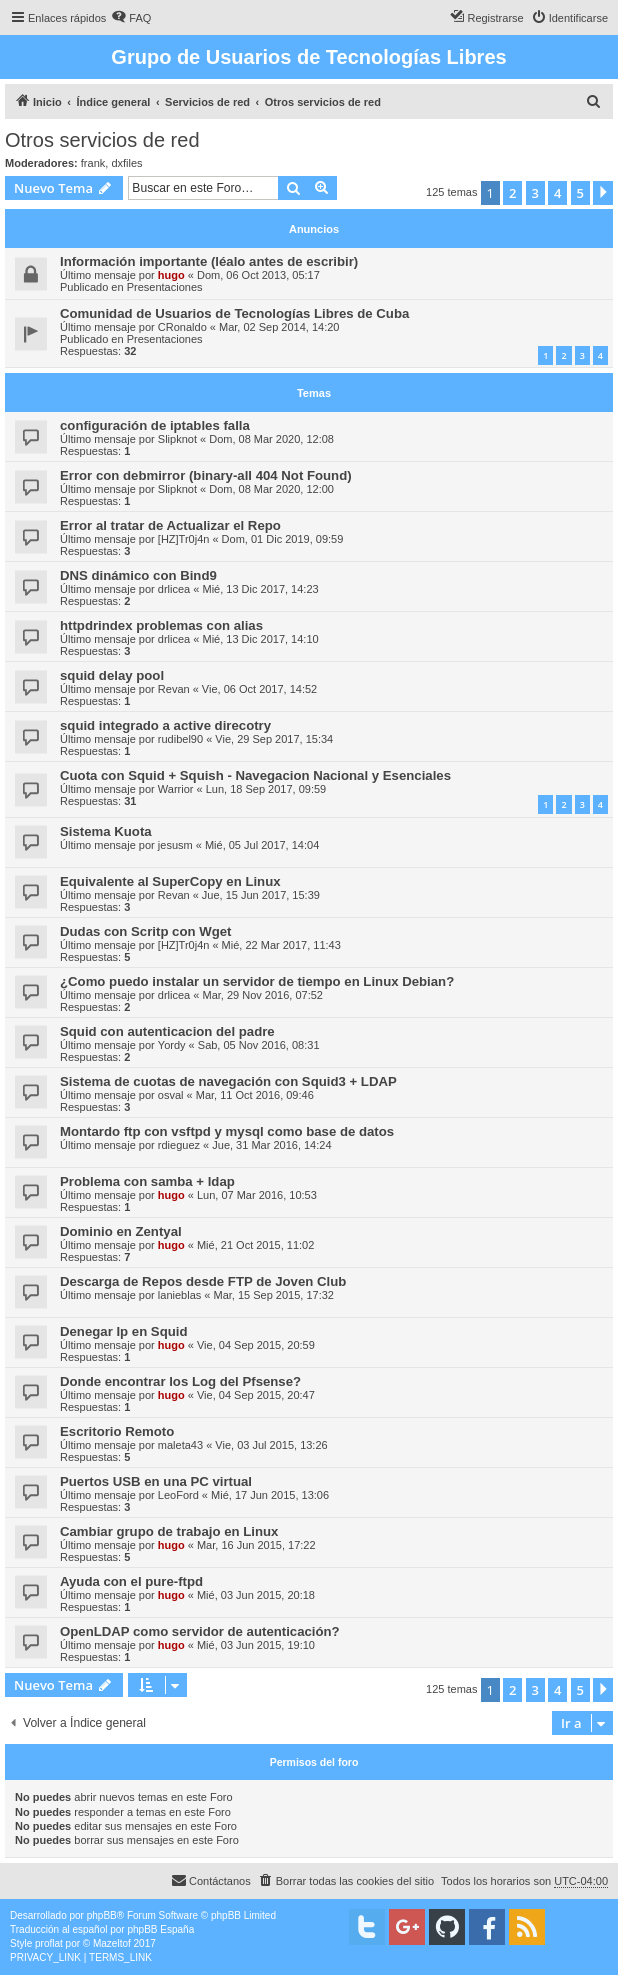  Describe the element at coordinates (165, 725) in the screenshot. I see `squid integrado a active direcotry` at that location.